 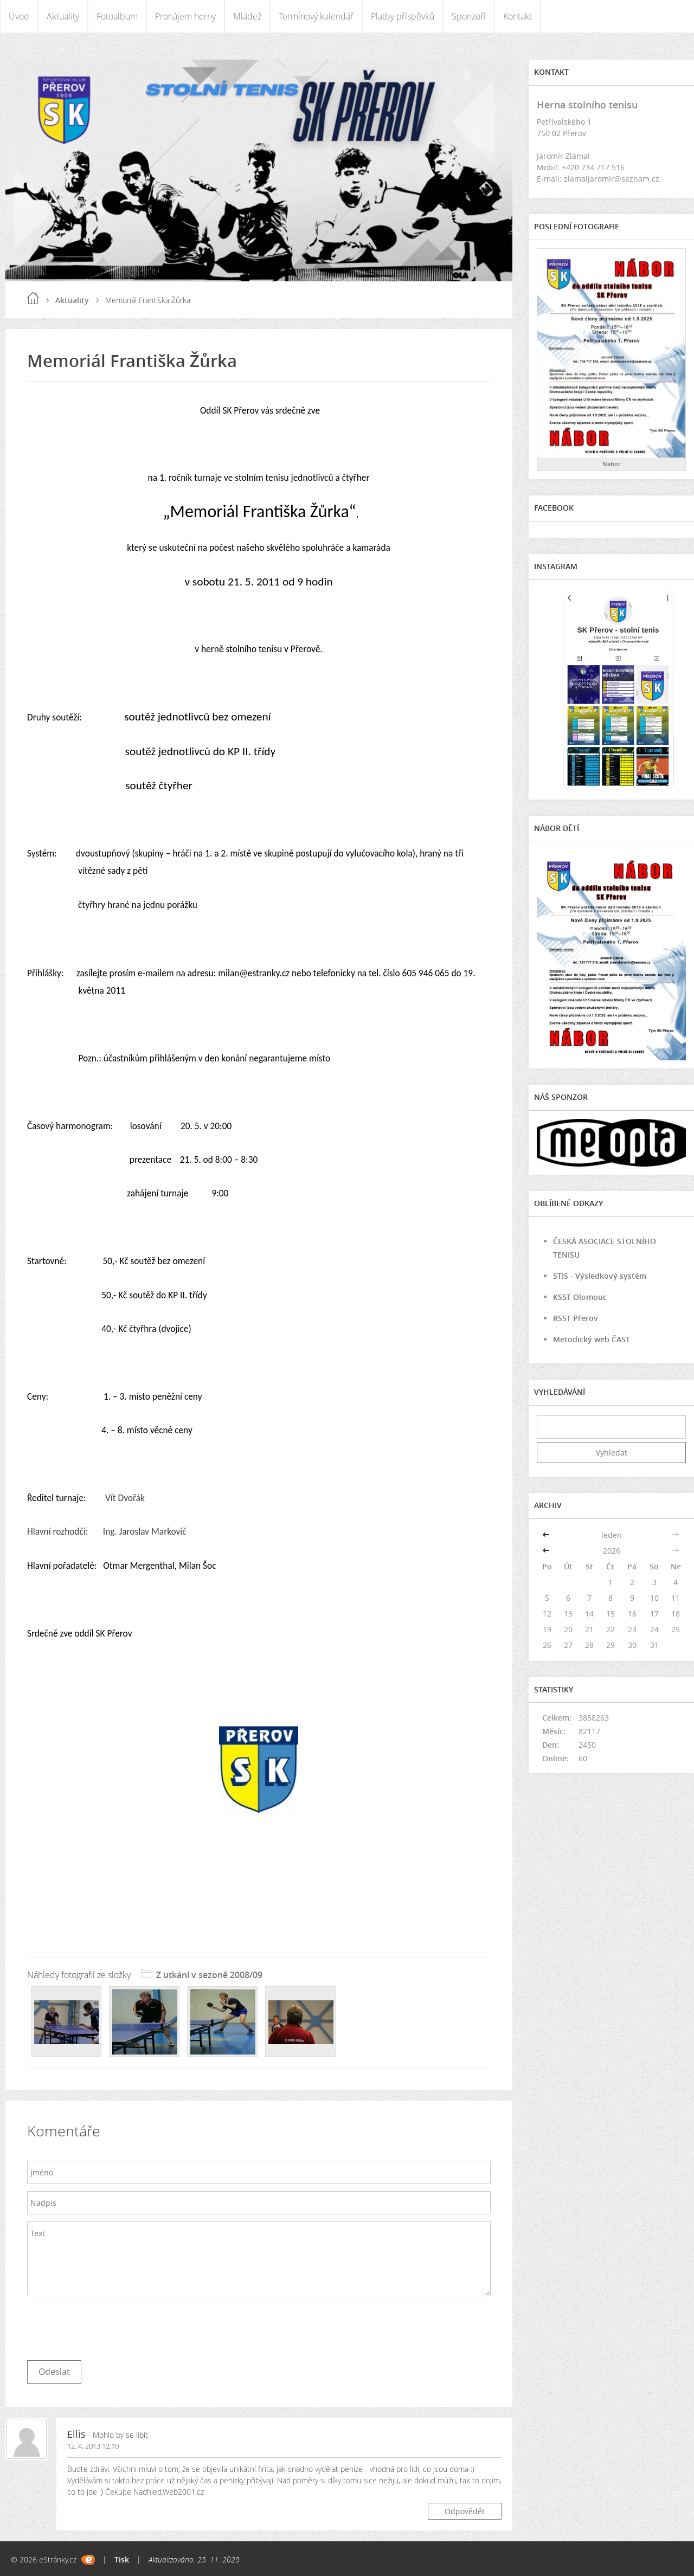 What do you see at coordinates (63, 16) in the screenshot?
I see `Aktuality` at bounding box center [63, 16].